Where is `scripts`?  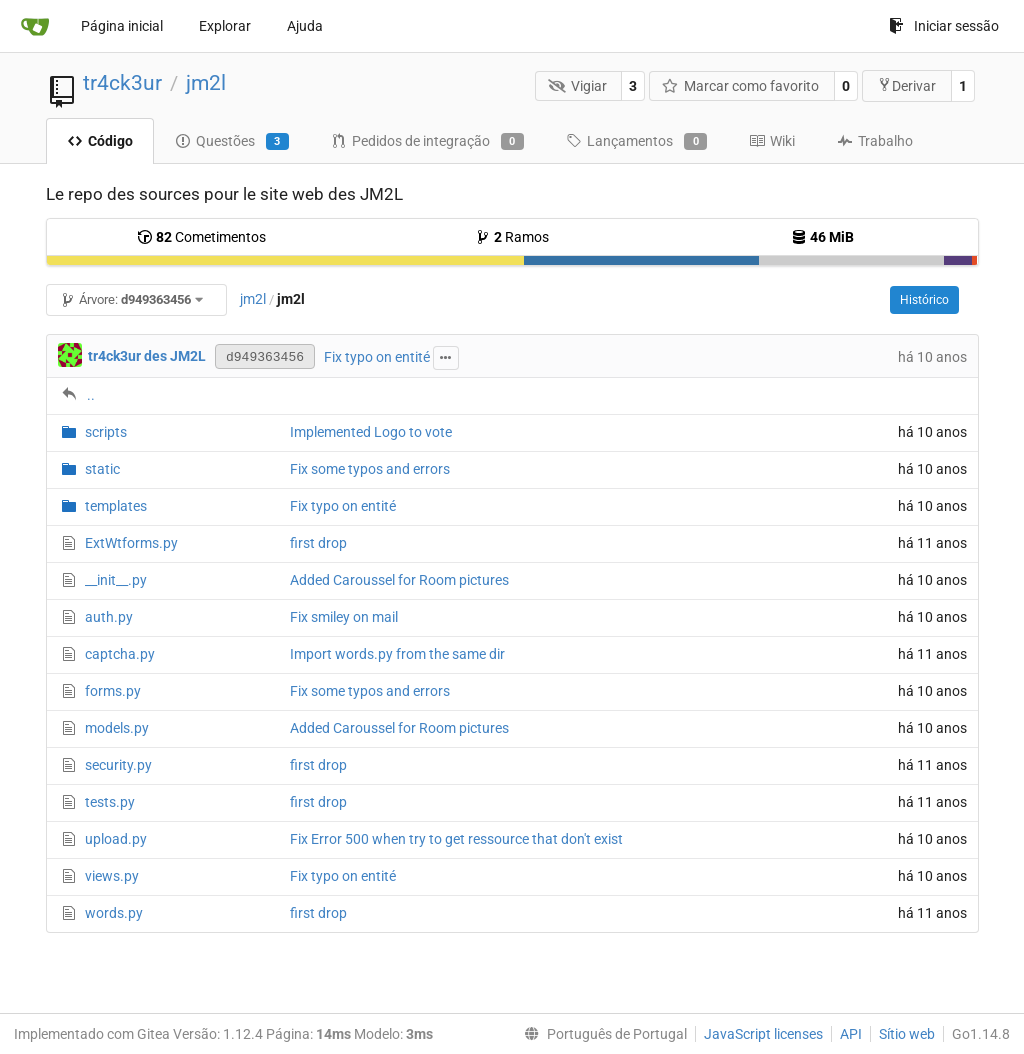 scripts is located at coordinates (106, 432).